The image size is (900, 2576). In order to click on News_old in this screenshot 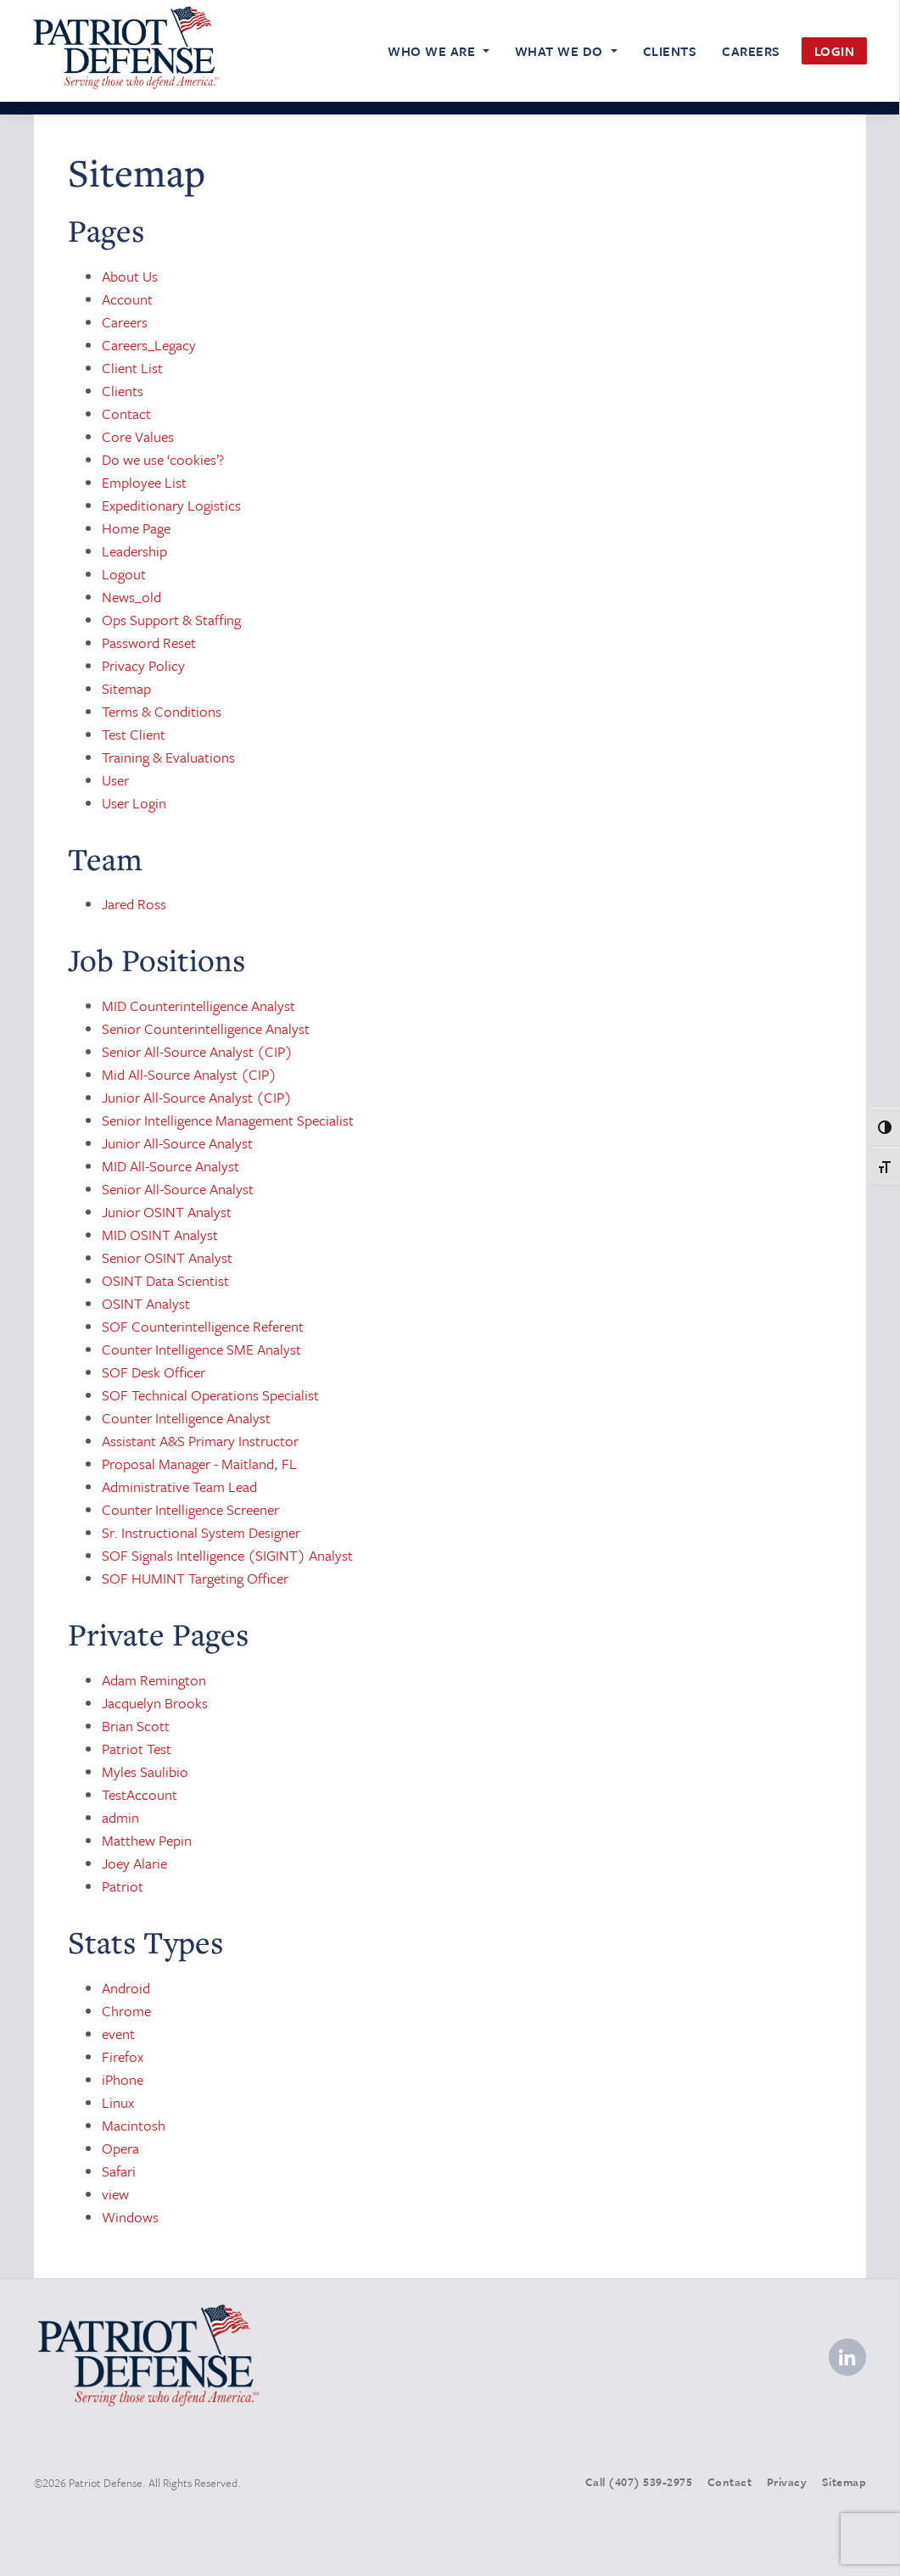, I will do `click(131, 596)`.